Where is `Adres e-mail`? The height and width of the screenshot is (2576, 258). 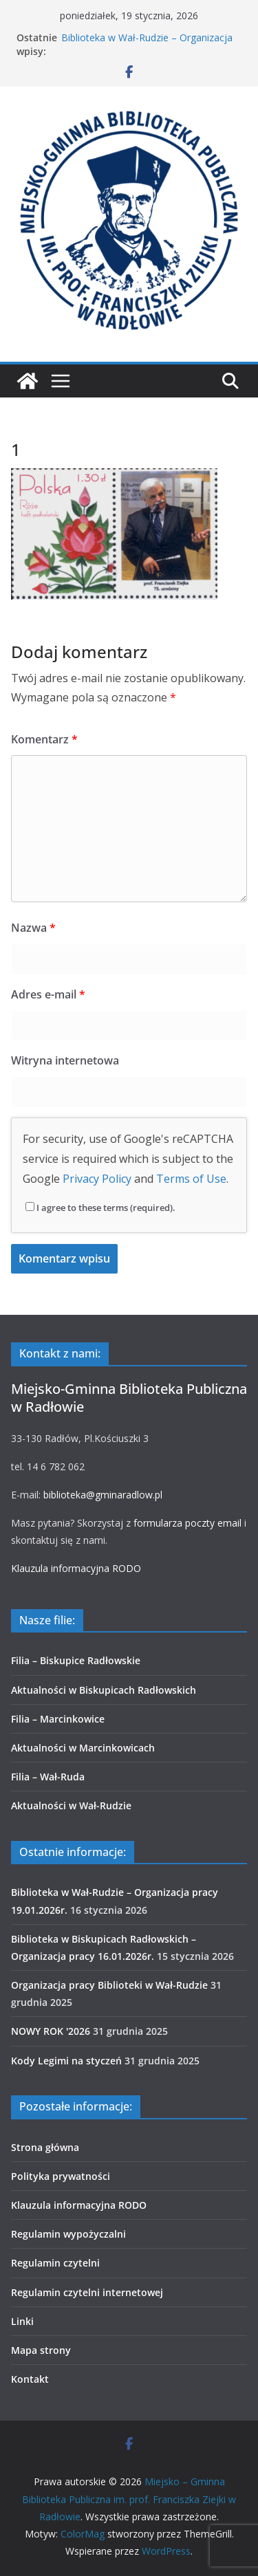 Adres e-mail is located at coordinates (48, 994).